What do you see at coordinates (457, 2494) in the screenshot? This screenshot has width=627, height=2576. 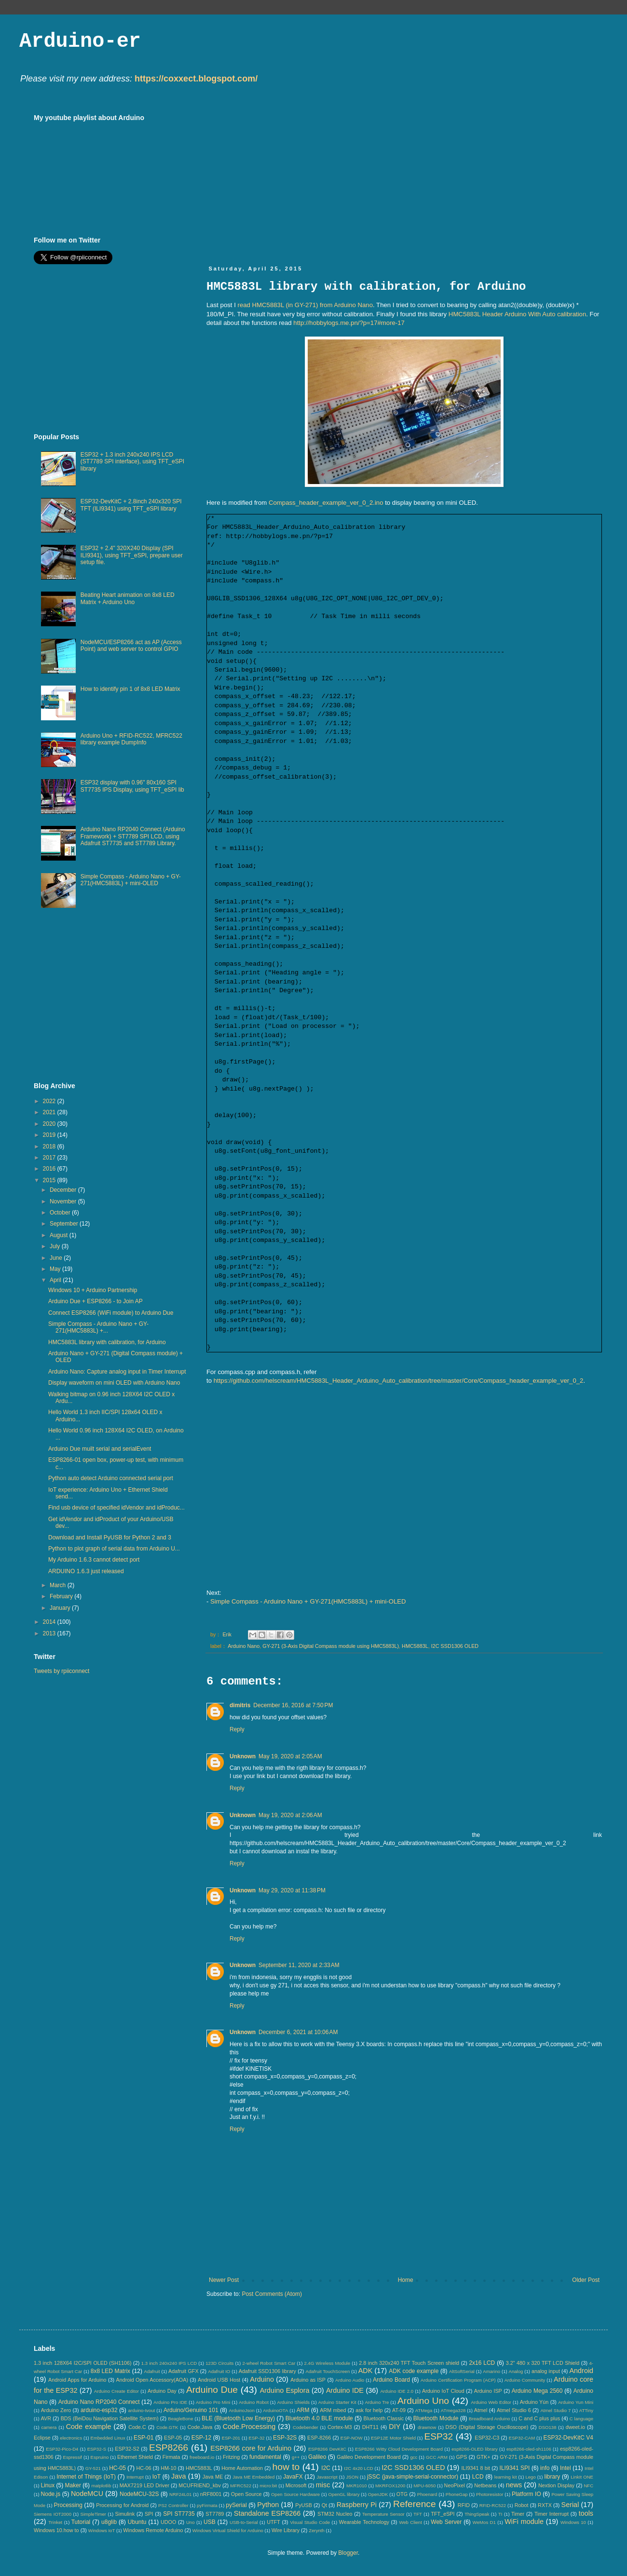 I see `PhoneGap` at bounding box center [457, 2494].